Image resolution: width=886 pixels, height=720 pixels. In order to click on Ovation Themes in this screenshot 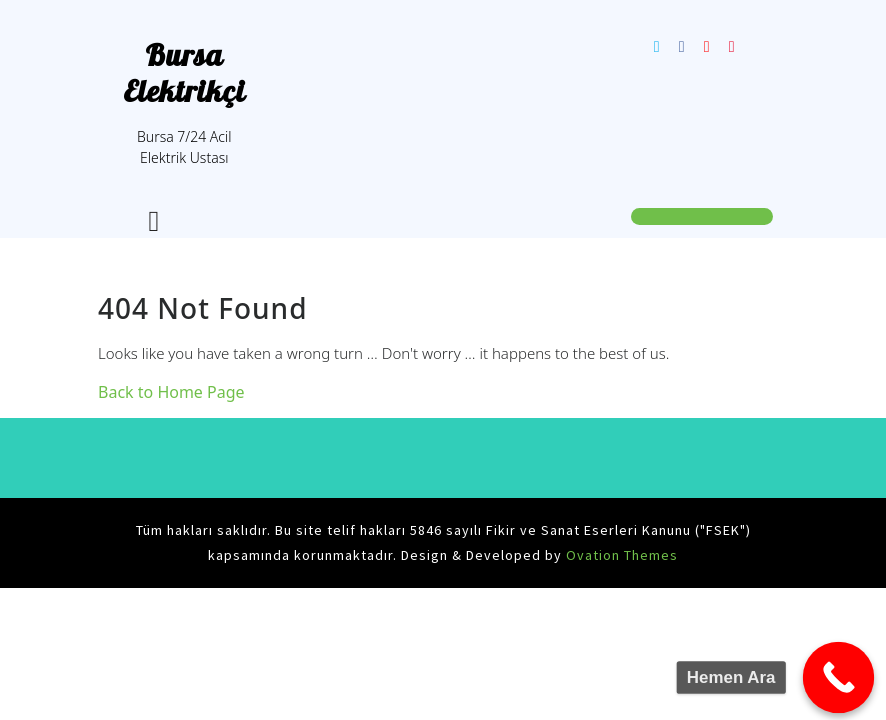, I will do `click(620, 555)`.